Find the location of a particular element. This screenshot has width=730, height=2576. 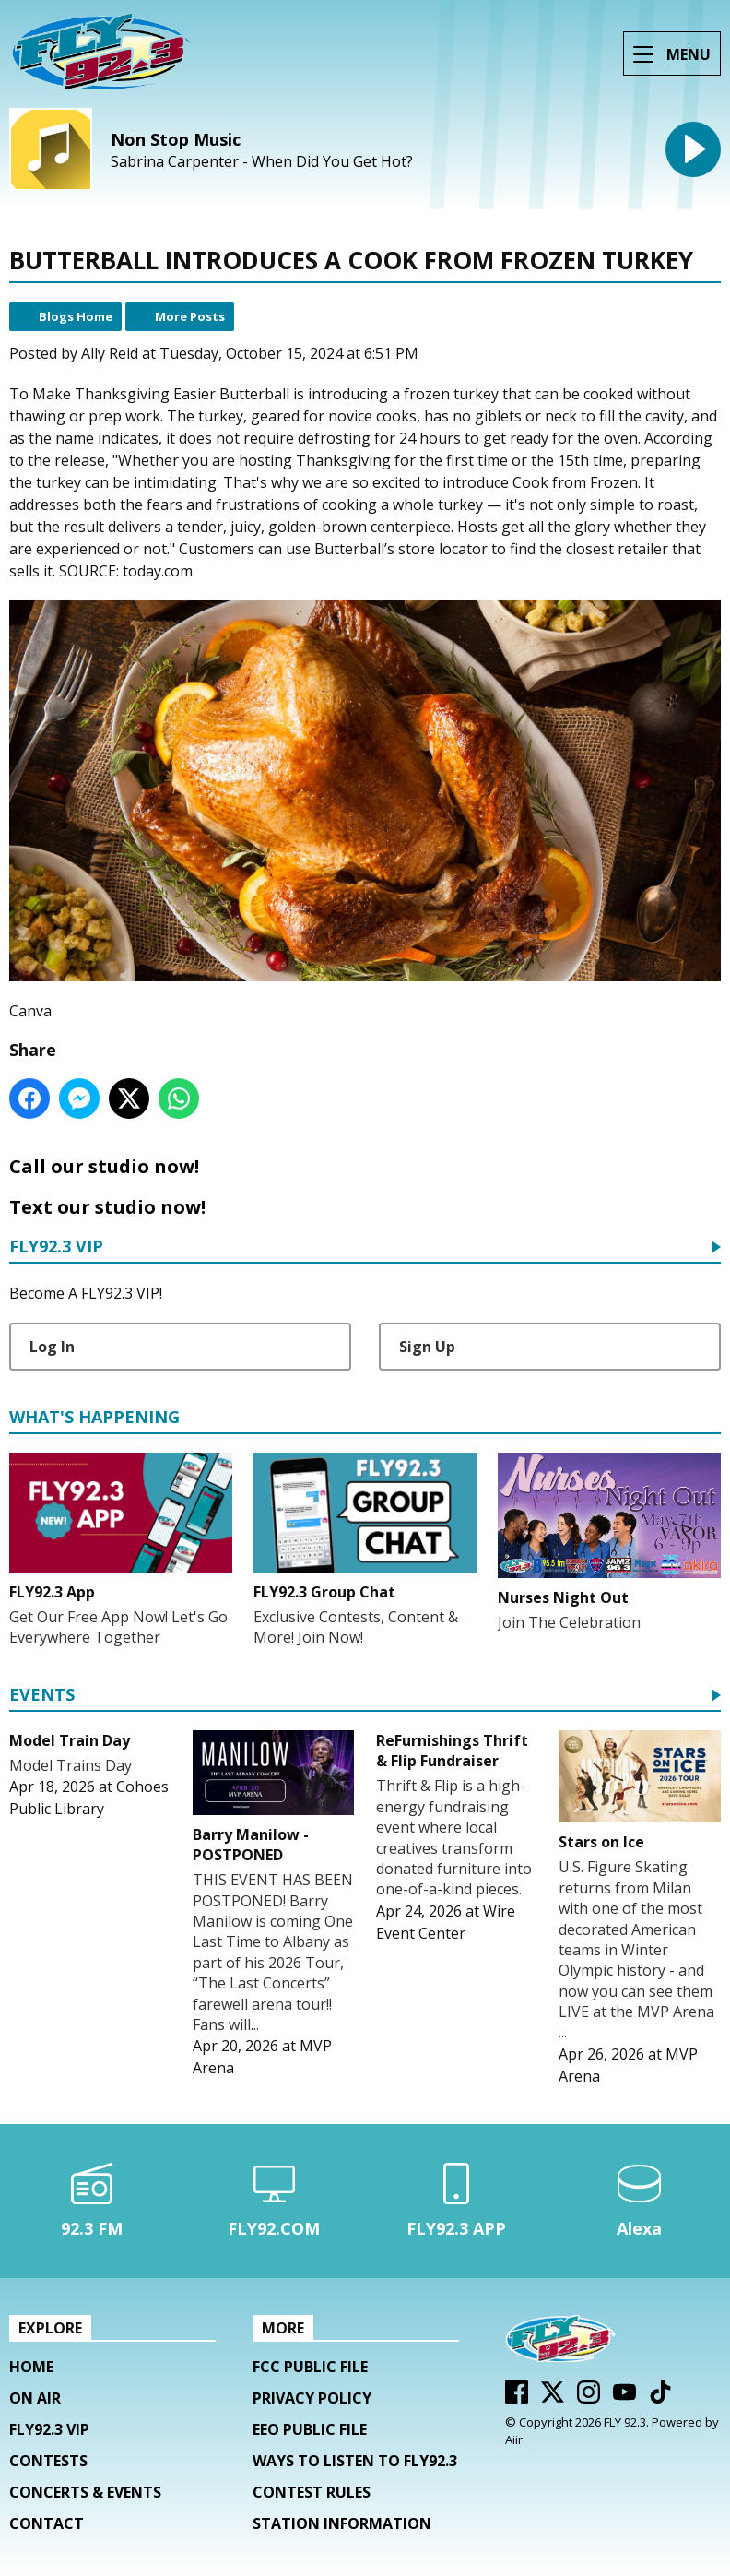

FCC Public File is located at coordinates (310, 2366).